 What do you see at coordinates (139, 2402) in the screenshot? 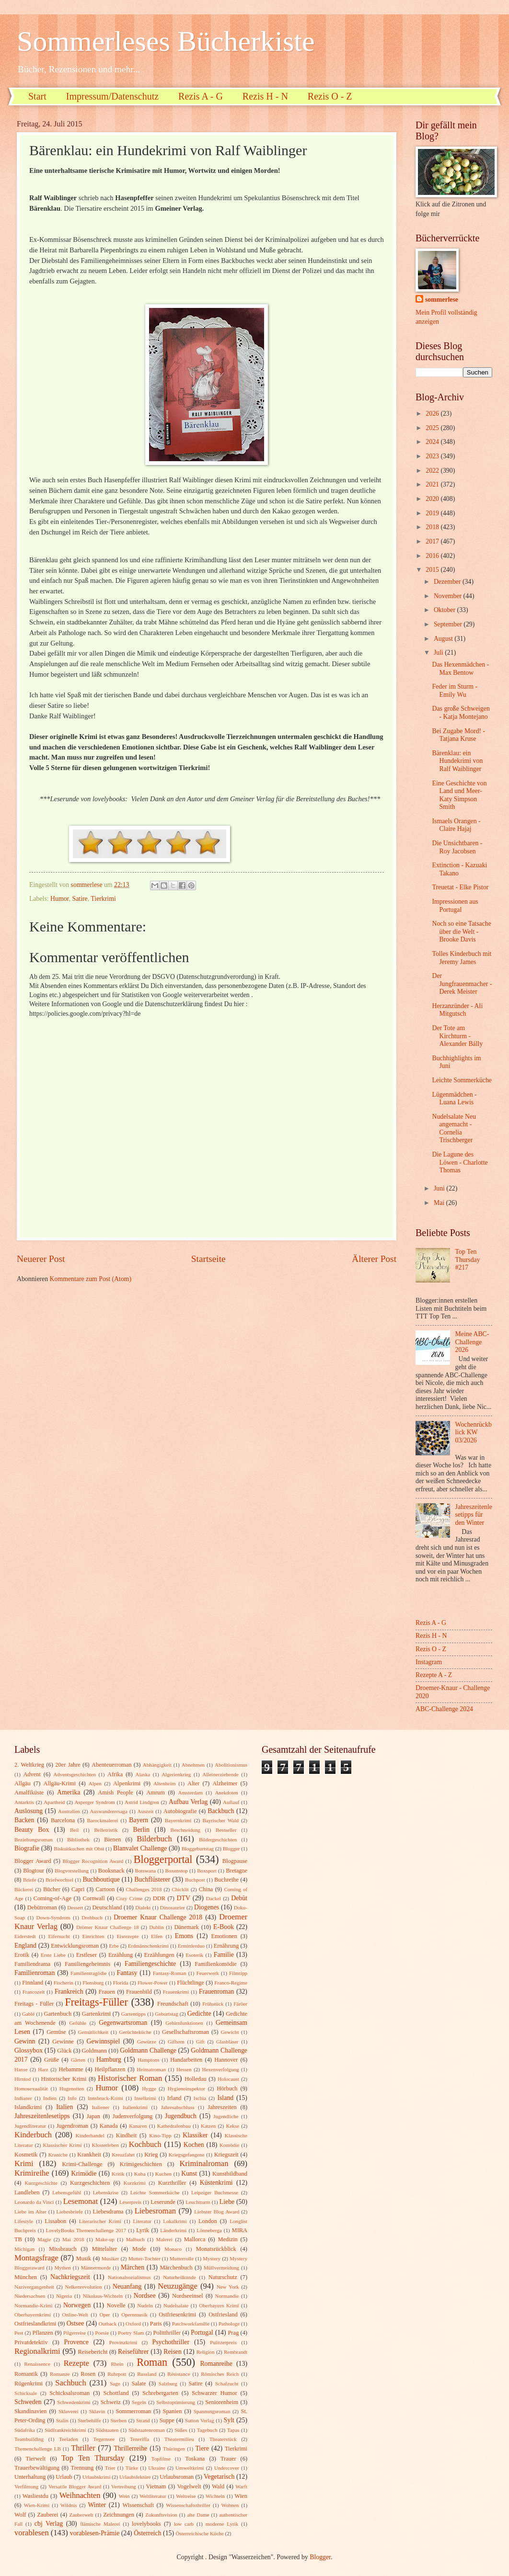
I see `Segeln` at bounding box center [139, 2402].